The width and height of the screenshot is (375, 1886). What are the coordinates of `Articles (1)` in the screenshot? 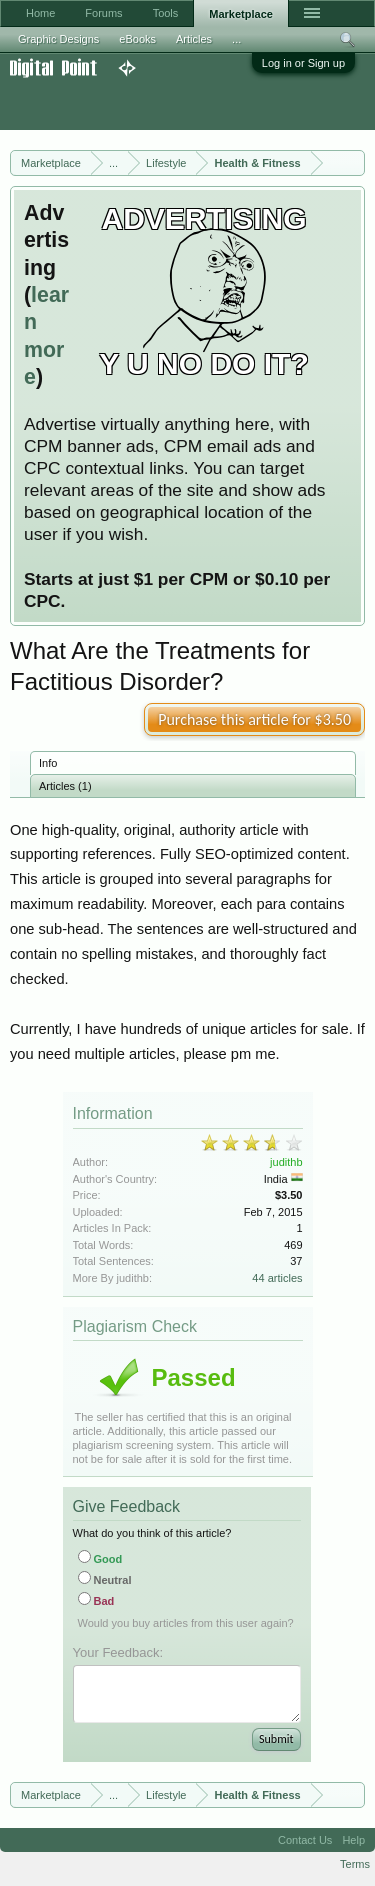 It's located at (65, 786).